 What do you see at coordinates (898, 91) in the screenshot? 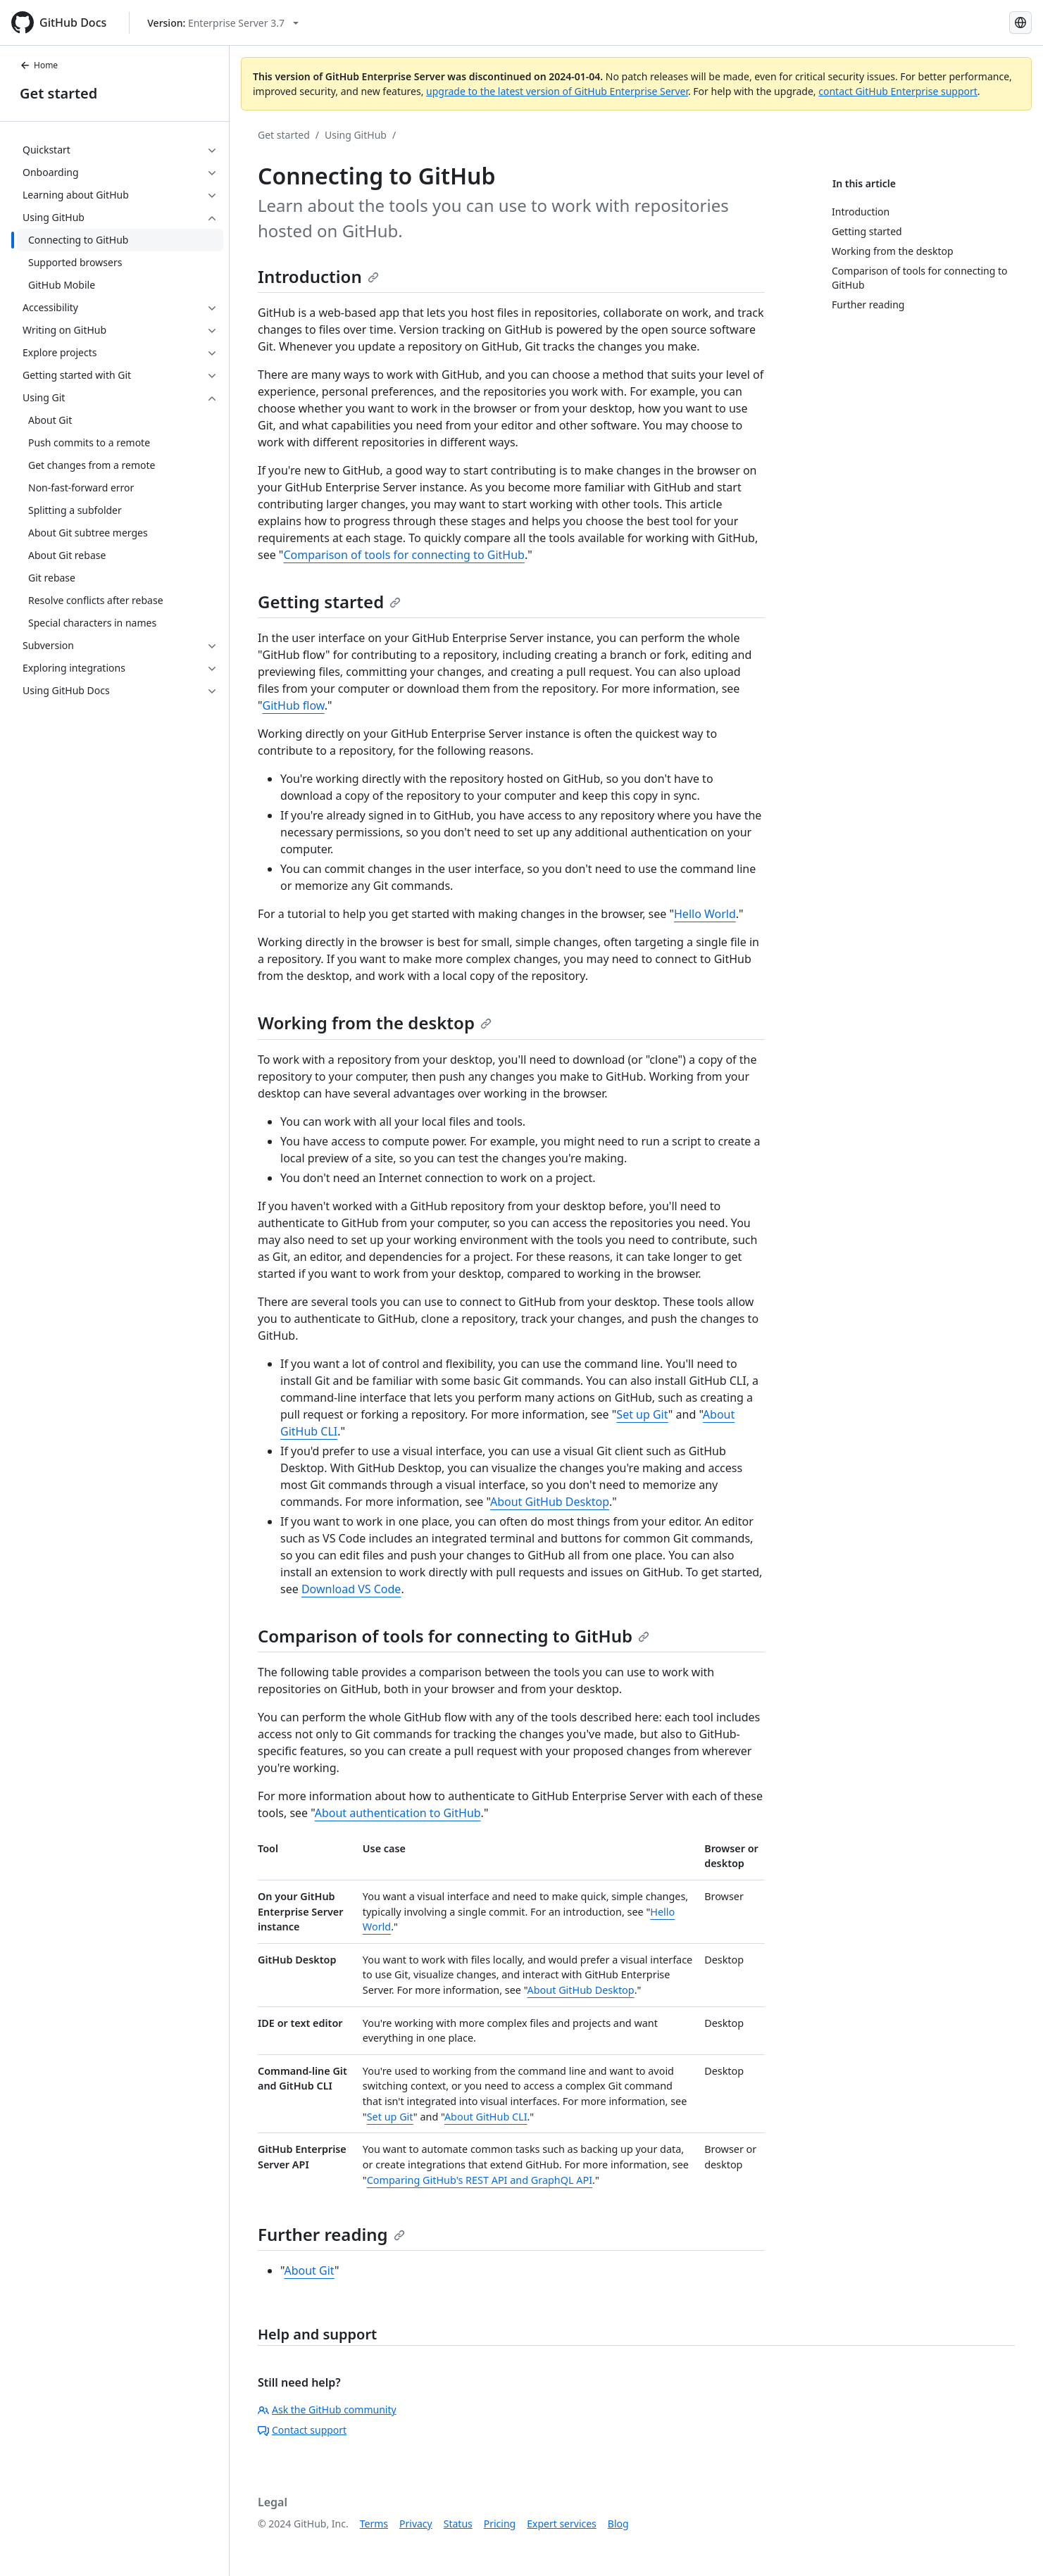
I see `contact GitHub Enterprise support` at bounding box center [898, 91].